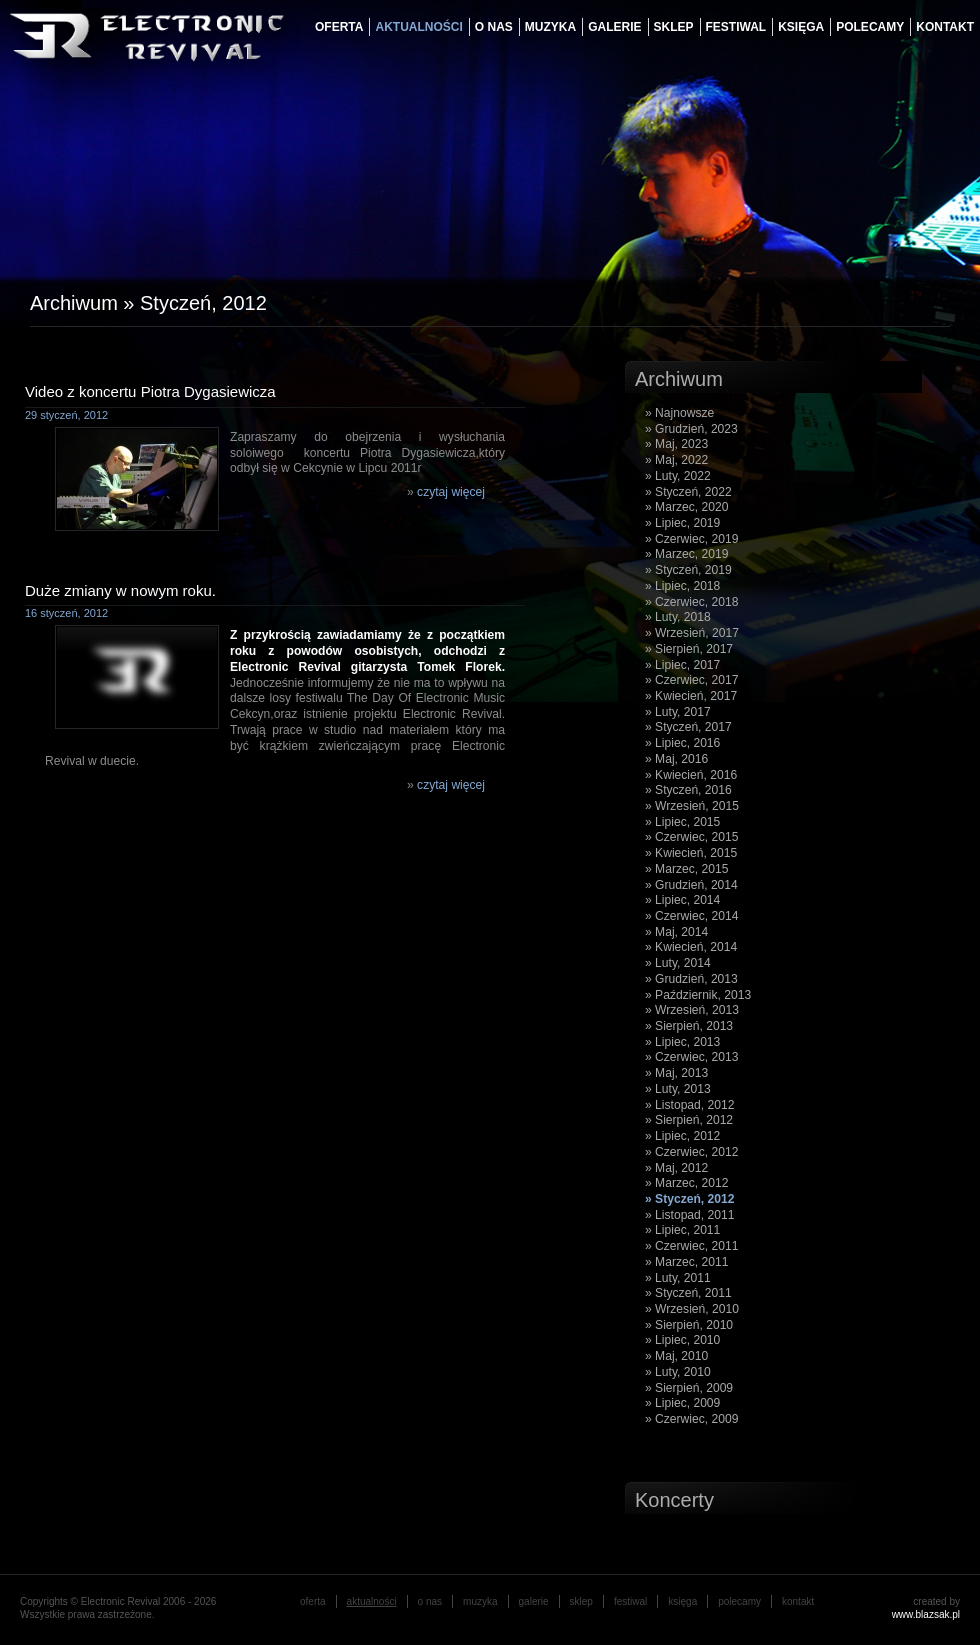 The height and width of the screenshot is (1645, 980). I want to click on » Lipiec, 2012, so click(682, 1136).